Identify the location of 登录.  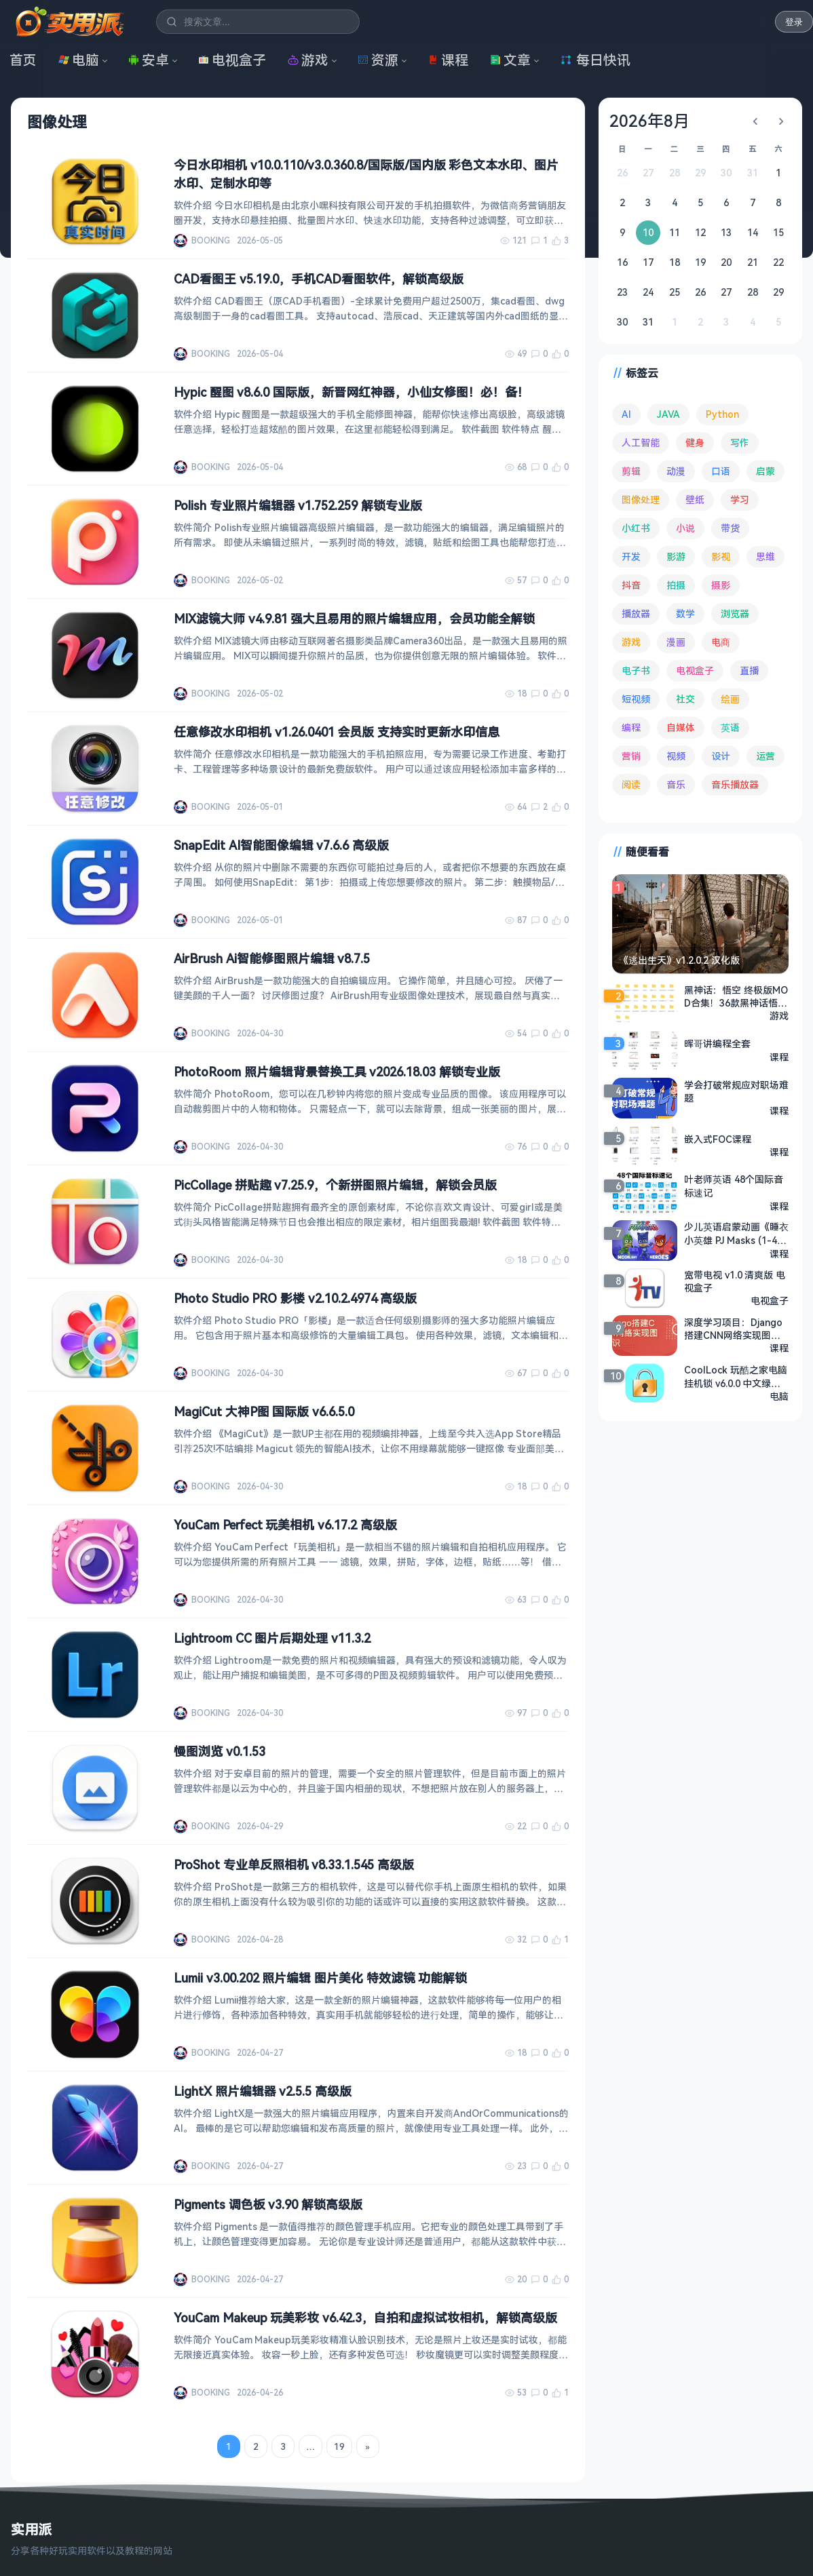
(794, 22).